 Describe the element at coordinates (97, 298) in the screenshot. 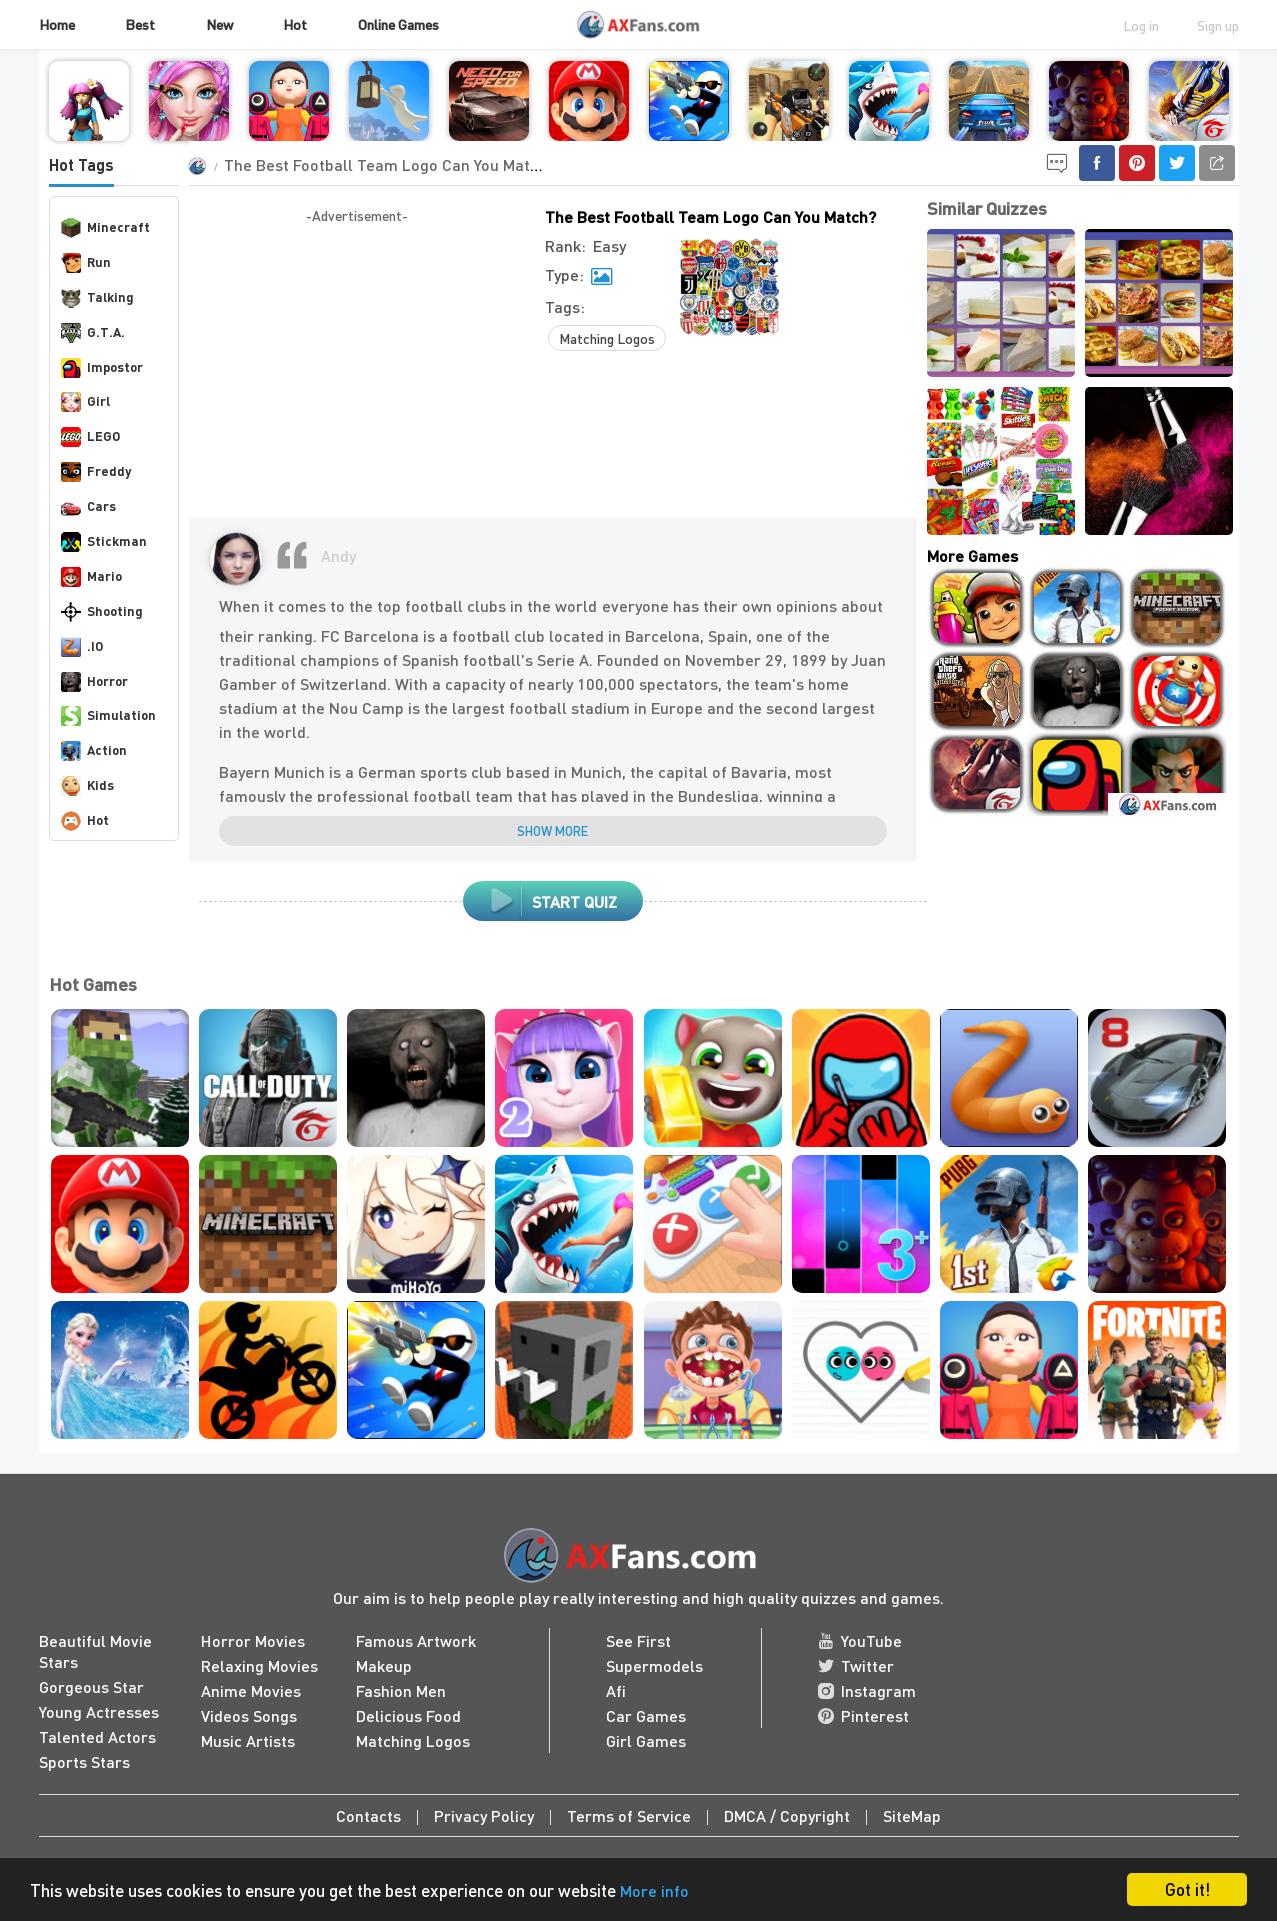

I see `Talking` at that location.